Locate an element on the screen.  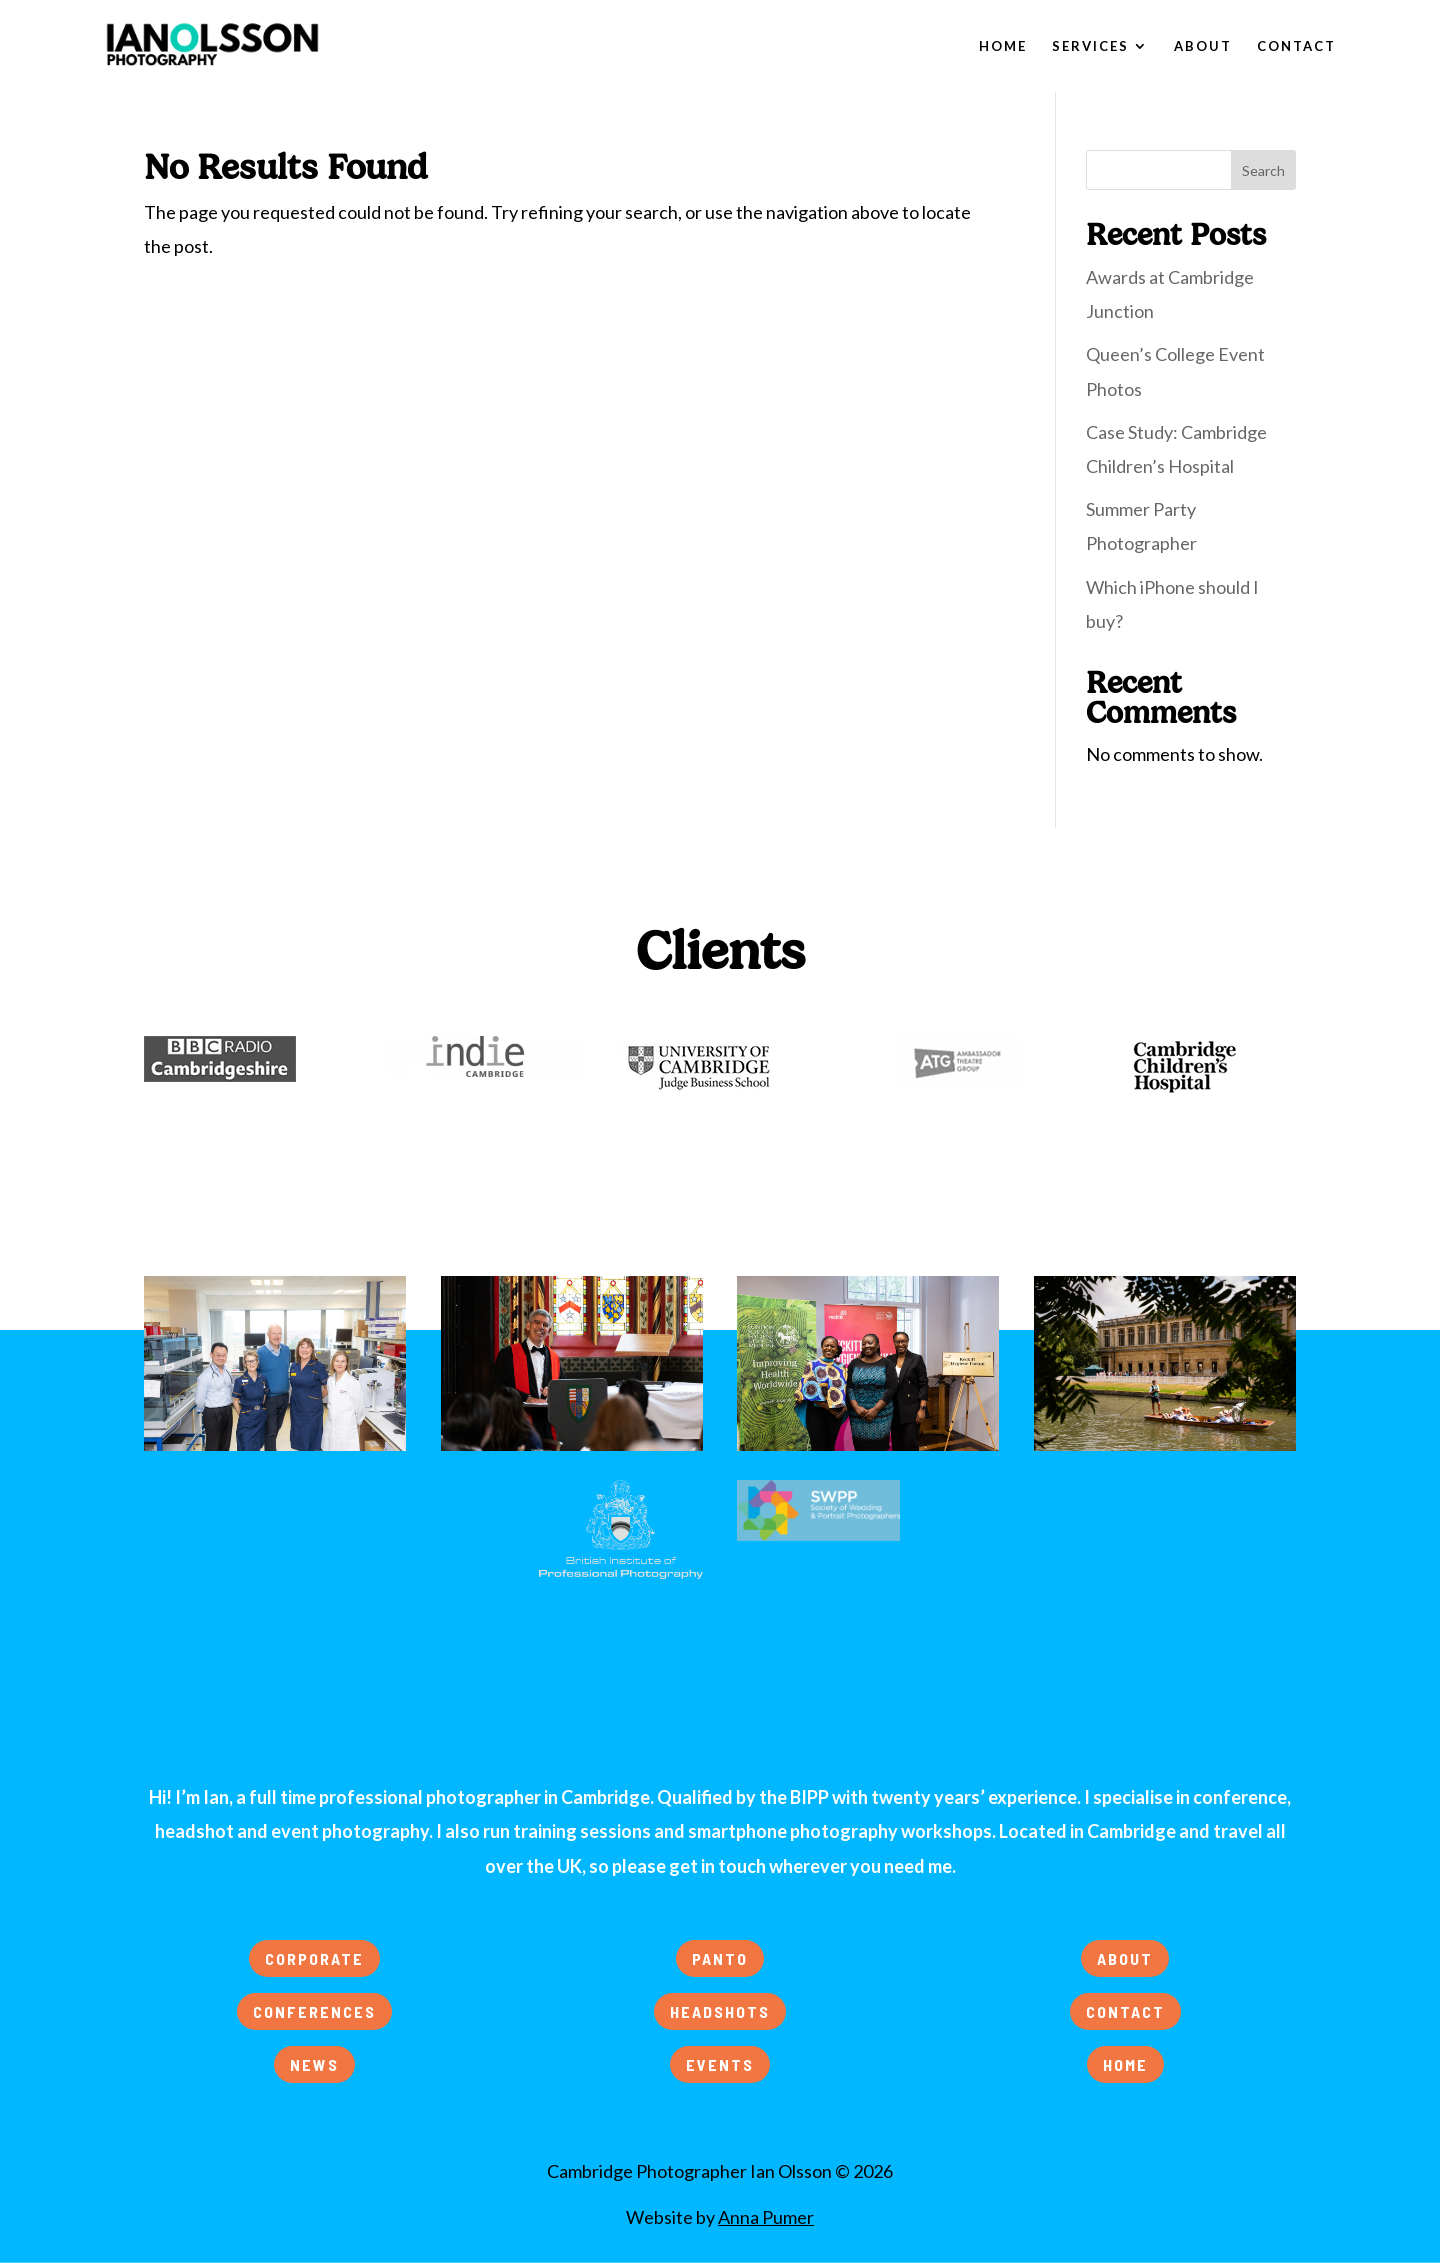
PANTO is located at coordinates (720, 1958).